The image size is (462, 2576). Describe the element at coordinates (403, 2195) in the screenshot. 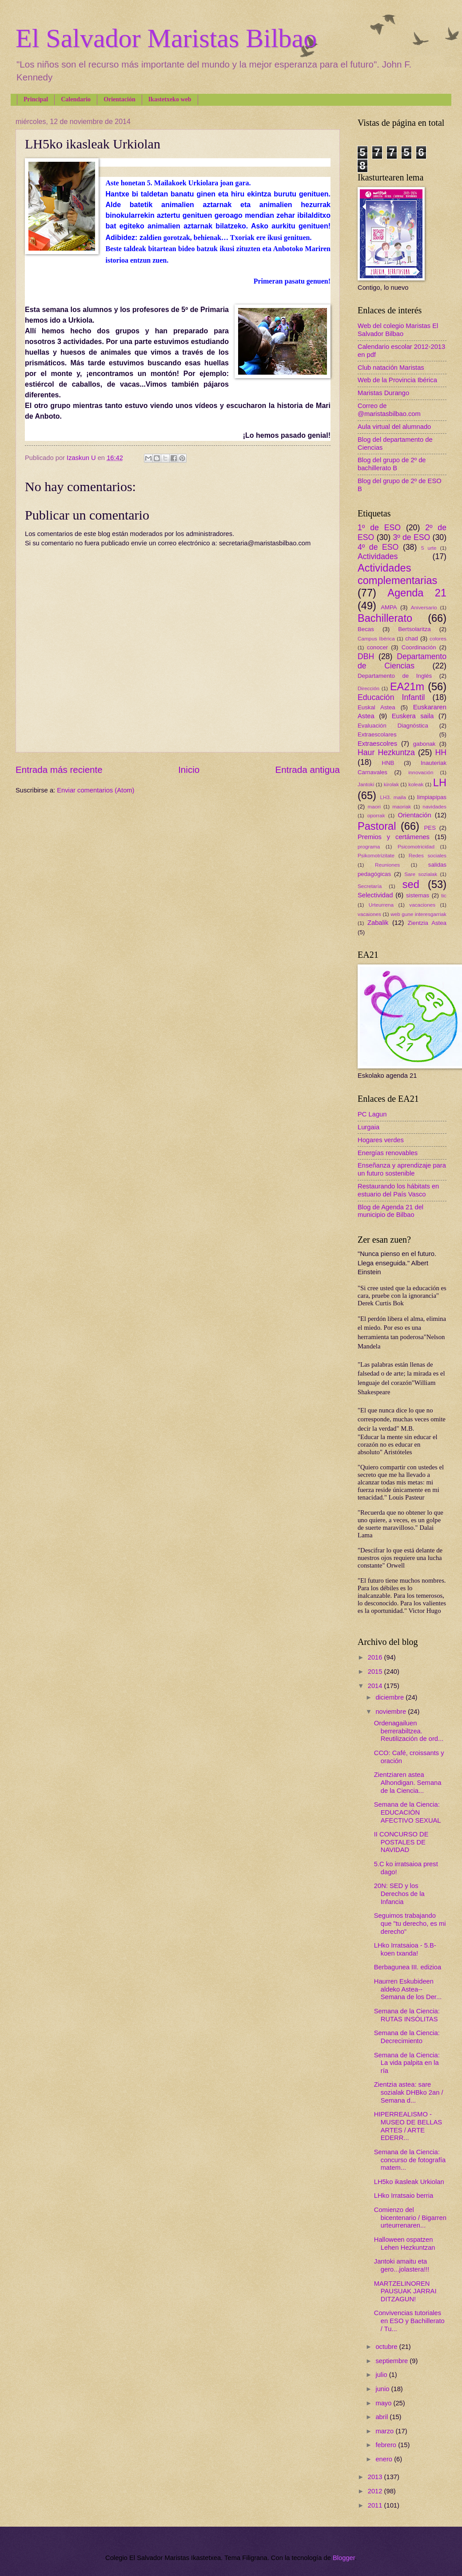

I see `LHko Irratsaio berria` at that location.